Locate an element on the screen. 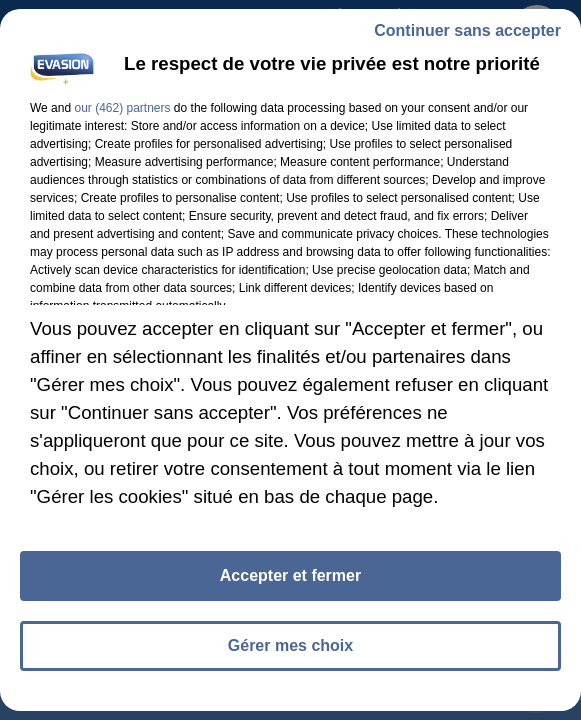 The height and width of the screenshot is (720, 581). our (462) partners [button] is located at coordinates (122, 108).